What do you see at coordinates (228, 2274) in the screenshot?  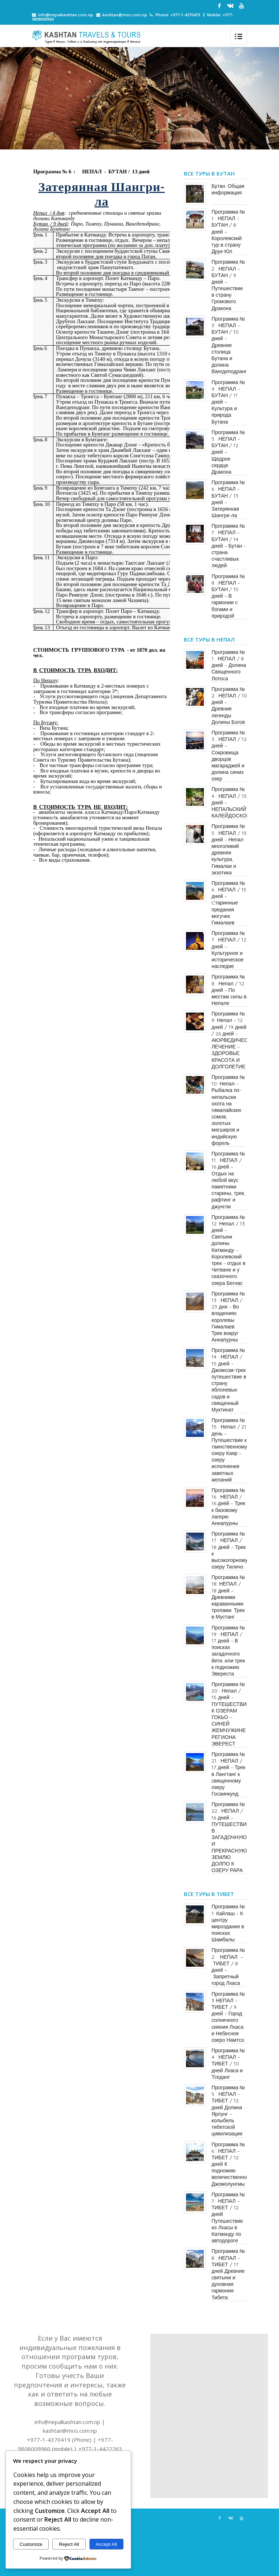 I see `Программа № 8 : НЕПАЛ – ТИБЕТ / 17 дней Древние святыни и духовная гармония Тибета` at bounding box center [228, 2274].